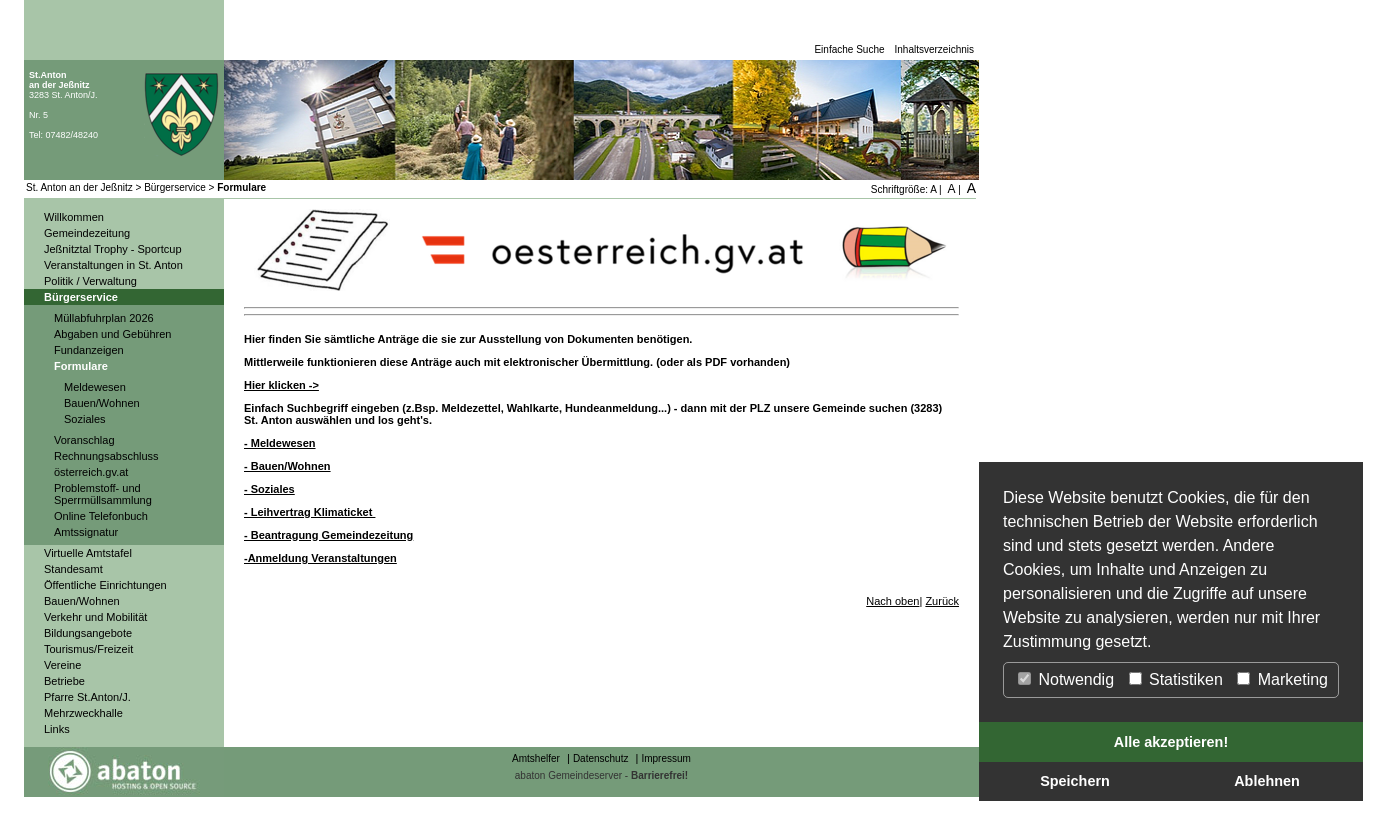 The height and width of the screenshot is (817, 1379). Describe the element at coordinates (113, 265) in the screenshot. I see `Veranstaltungen in St. Anton` at that location.